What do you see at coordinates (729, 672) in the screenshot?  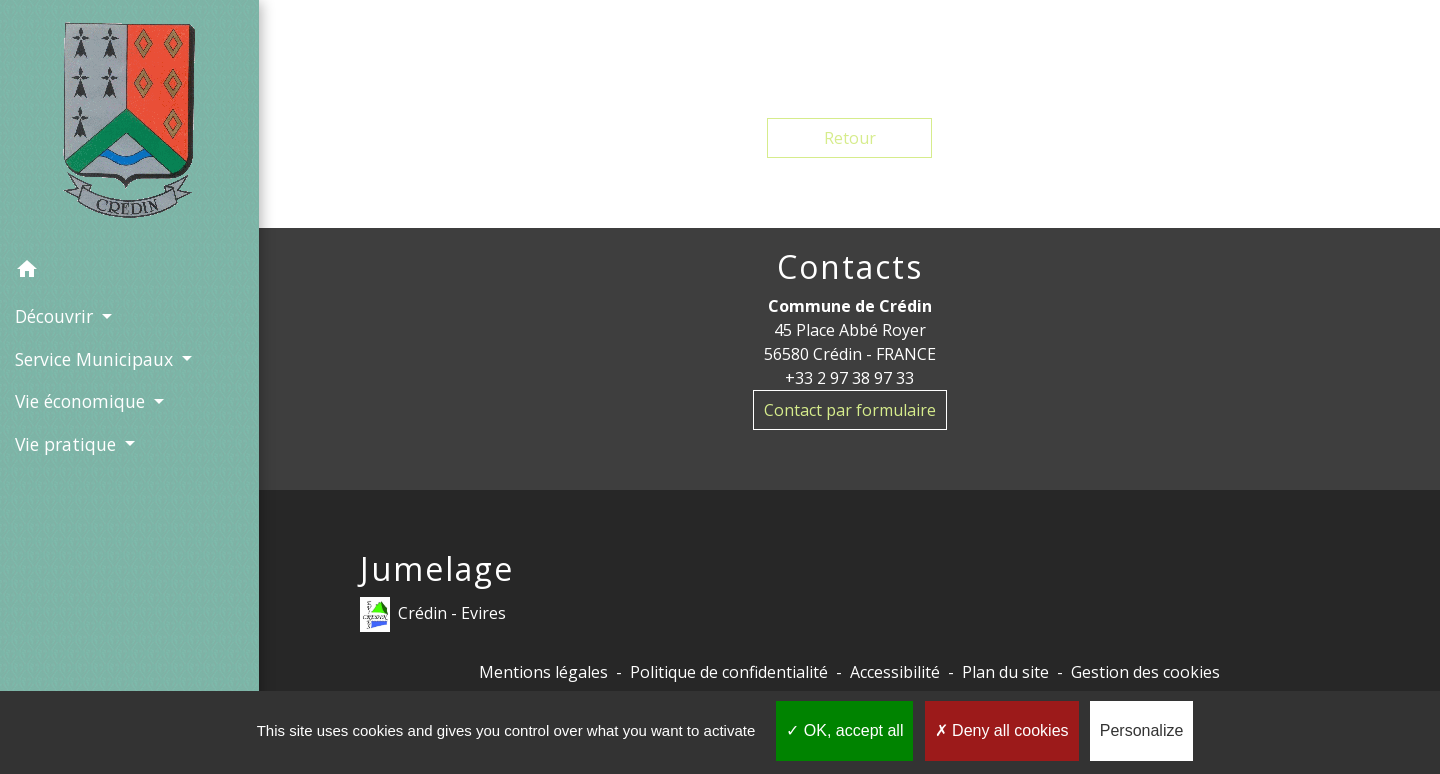 I see `Politique de confidentialité` at bounding box center [729, 672].